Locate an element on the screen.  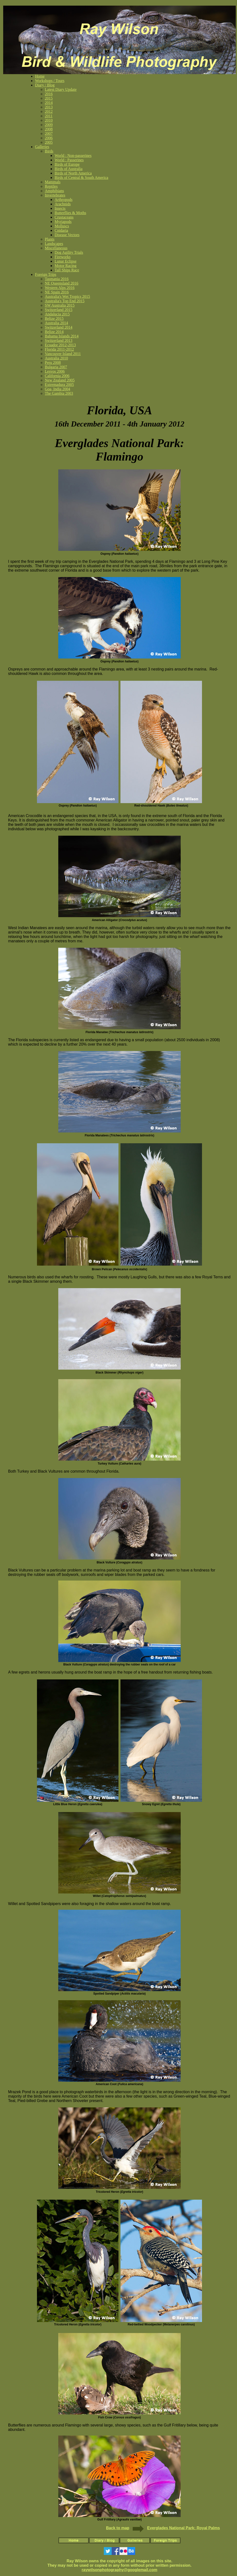
NE Spain 2016 is located at coordinates (57, 292).